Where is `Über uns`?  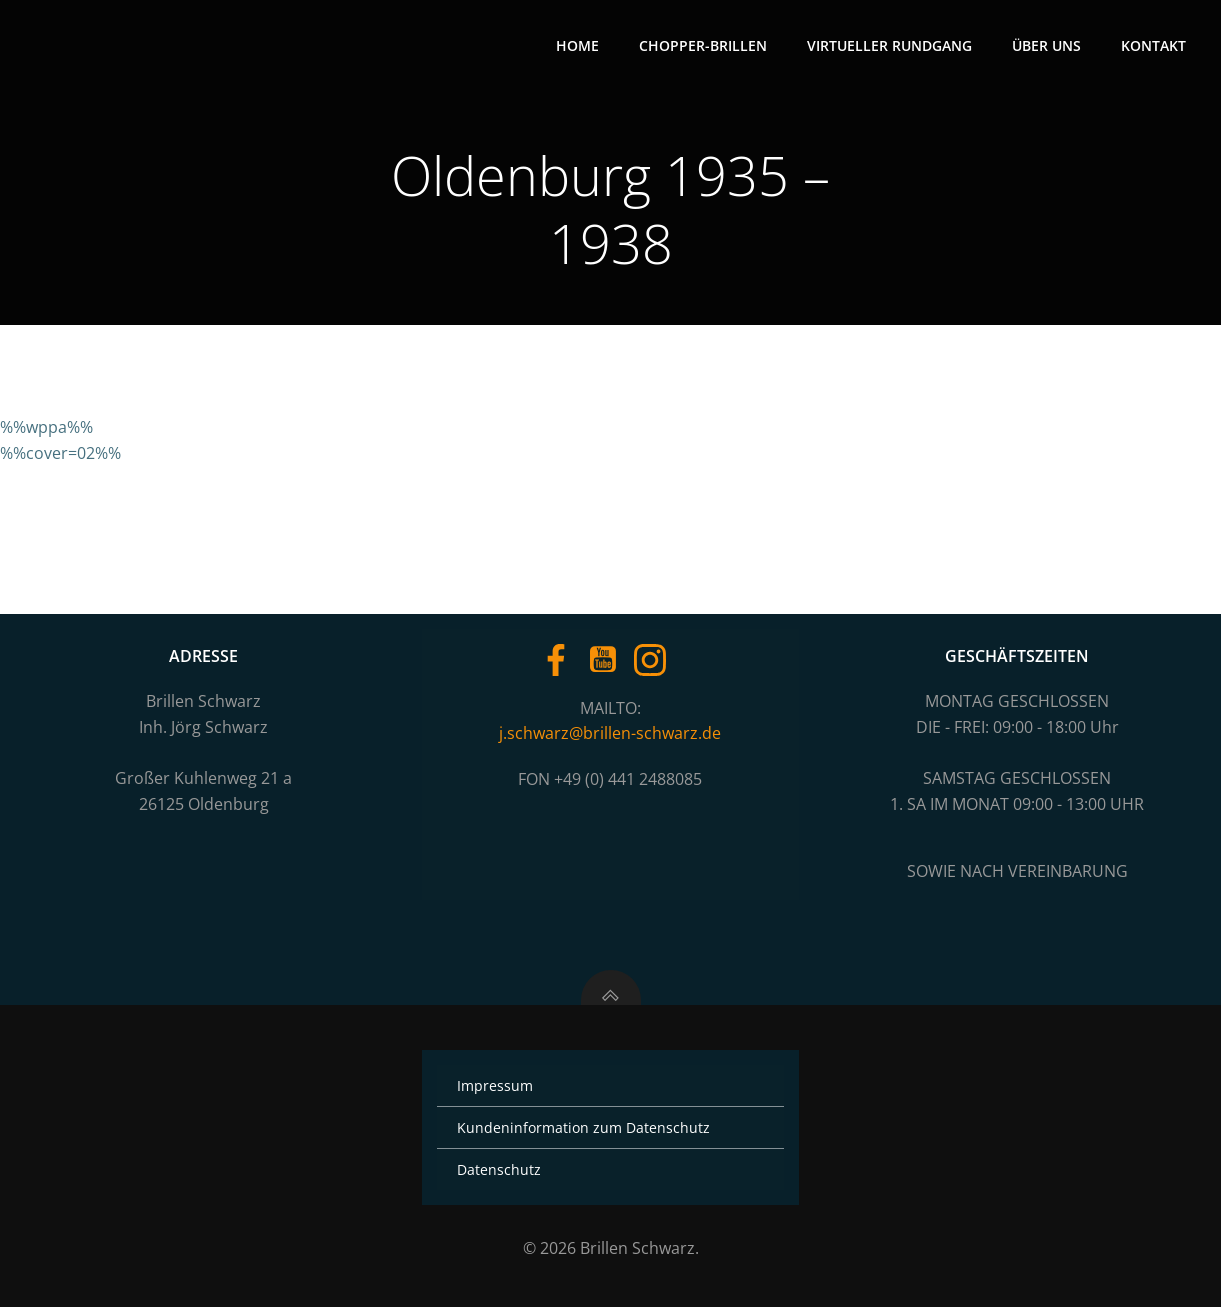
Über uns is located at coordinates (1046, 45).